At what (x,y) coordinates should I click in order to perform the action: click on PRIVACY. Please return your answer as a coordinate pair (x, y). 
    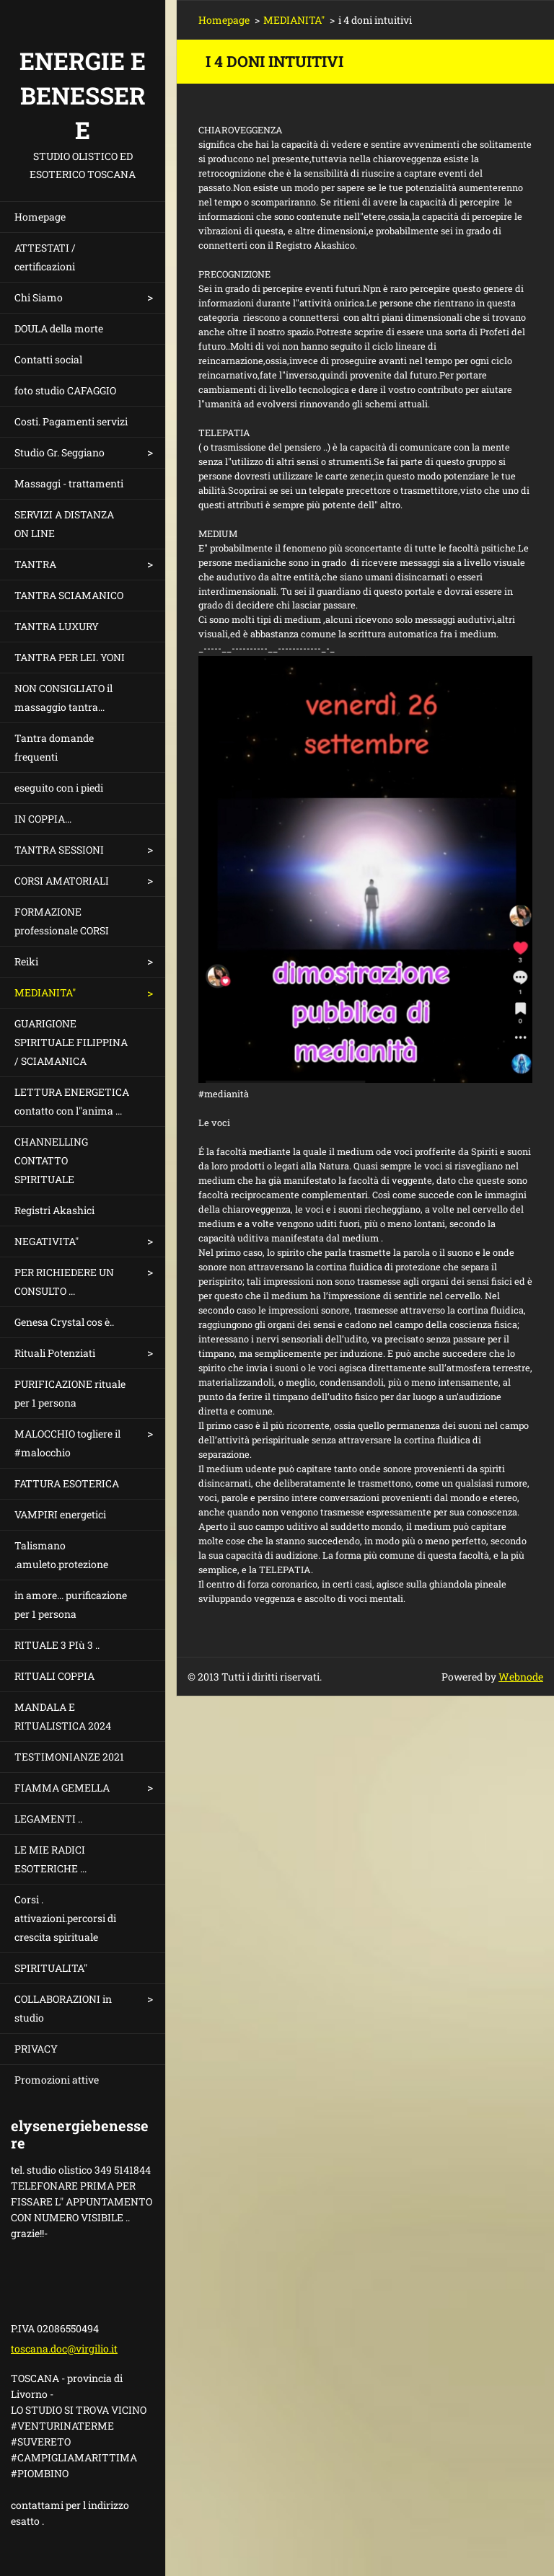
    Looking at the image, I should click on (36, 2048).